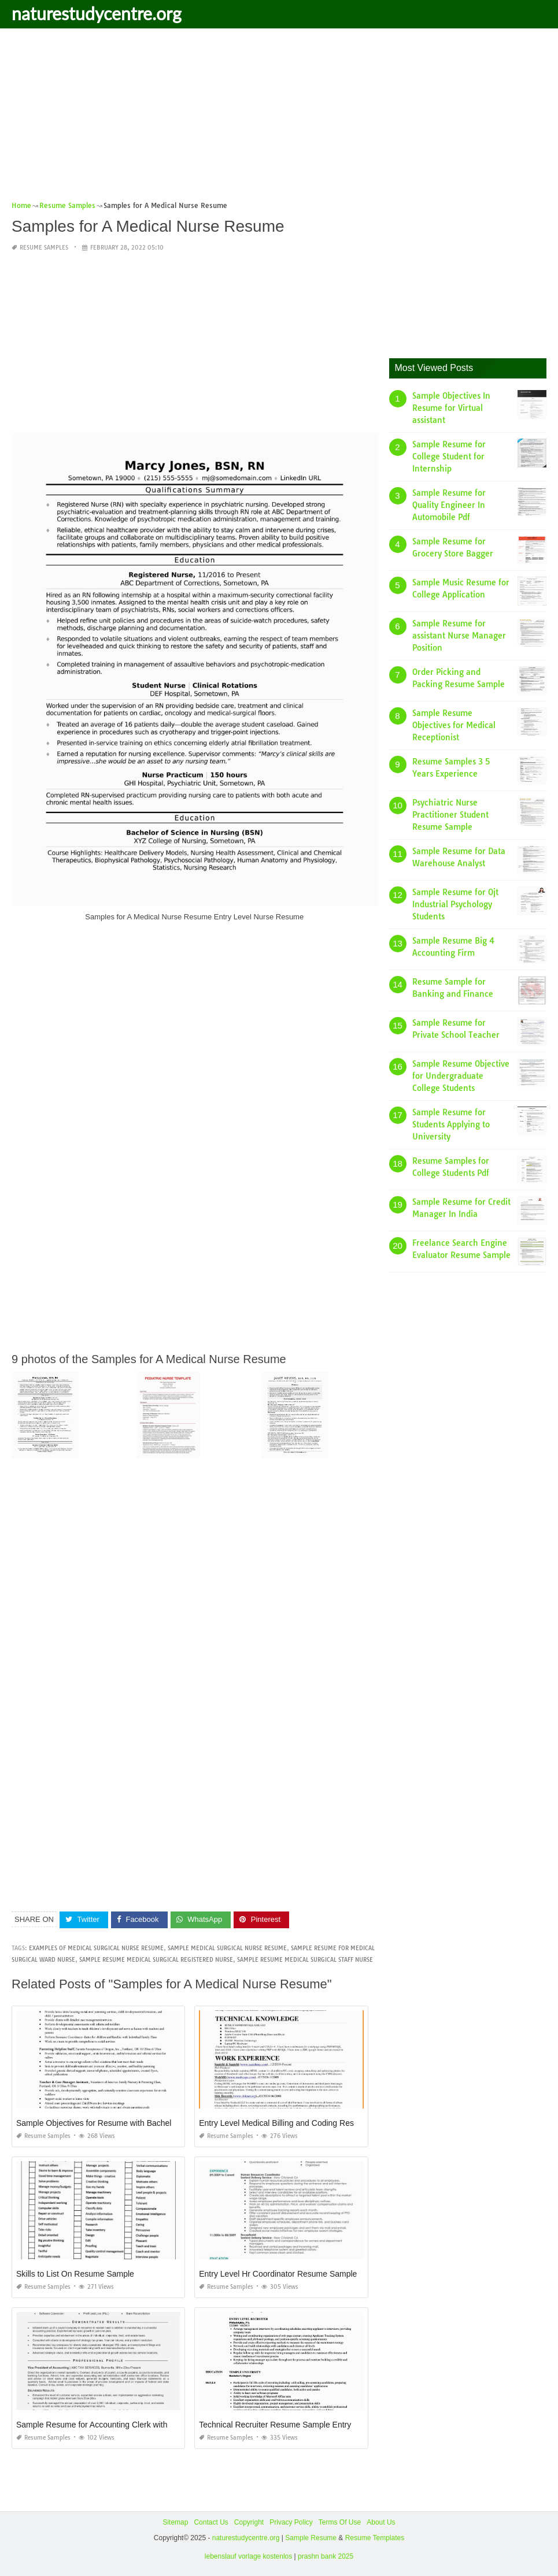  I want to click on lebenslauf vorlage kostenlos, so click(248, 2556).